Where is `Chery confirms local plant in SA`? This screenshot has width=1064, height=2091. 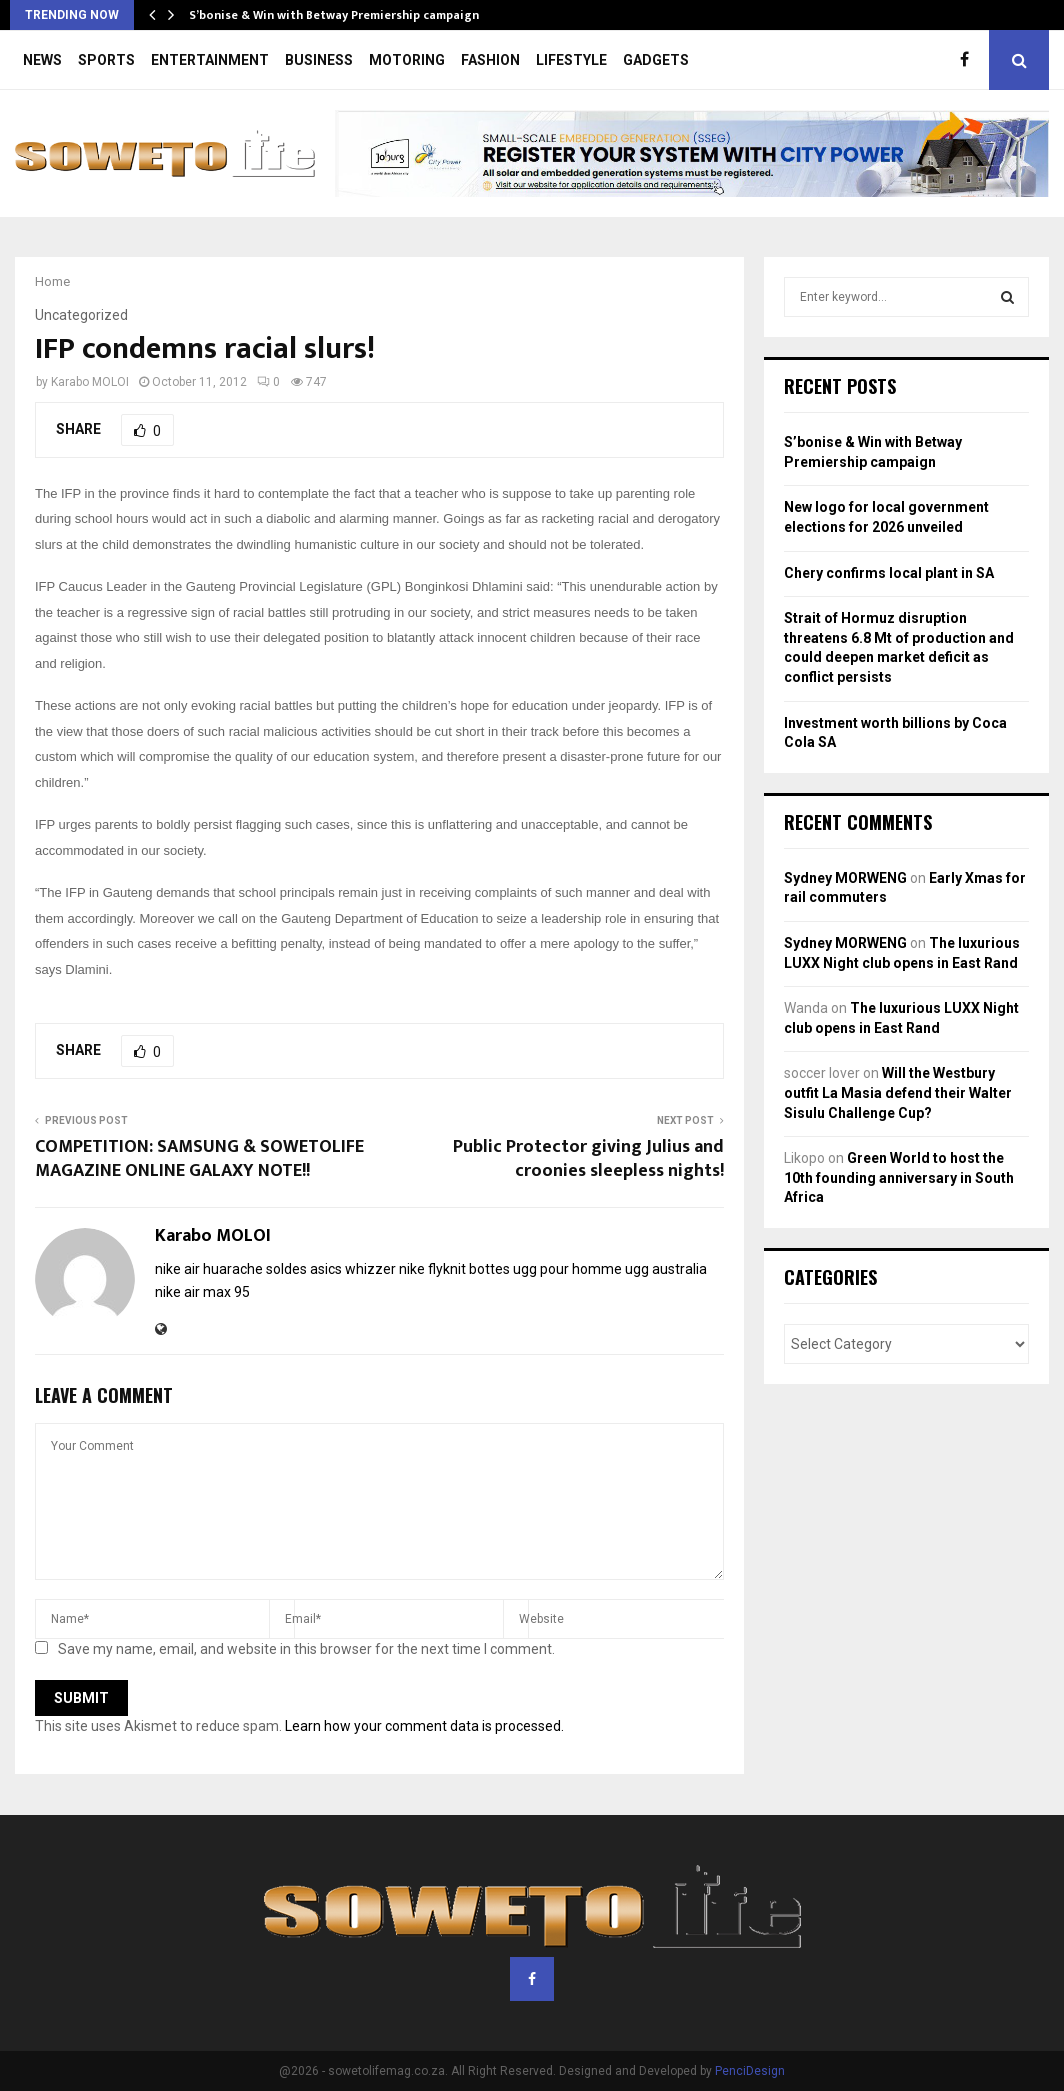 Chery confirms local plant in SA is located at coordinates (889, 573).